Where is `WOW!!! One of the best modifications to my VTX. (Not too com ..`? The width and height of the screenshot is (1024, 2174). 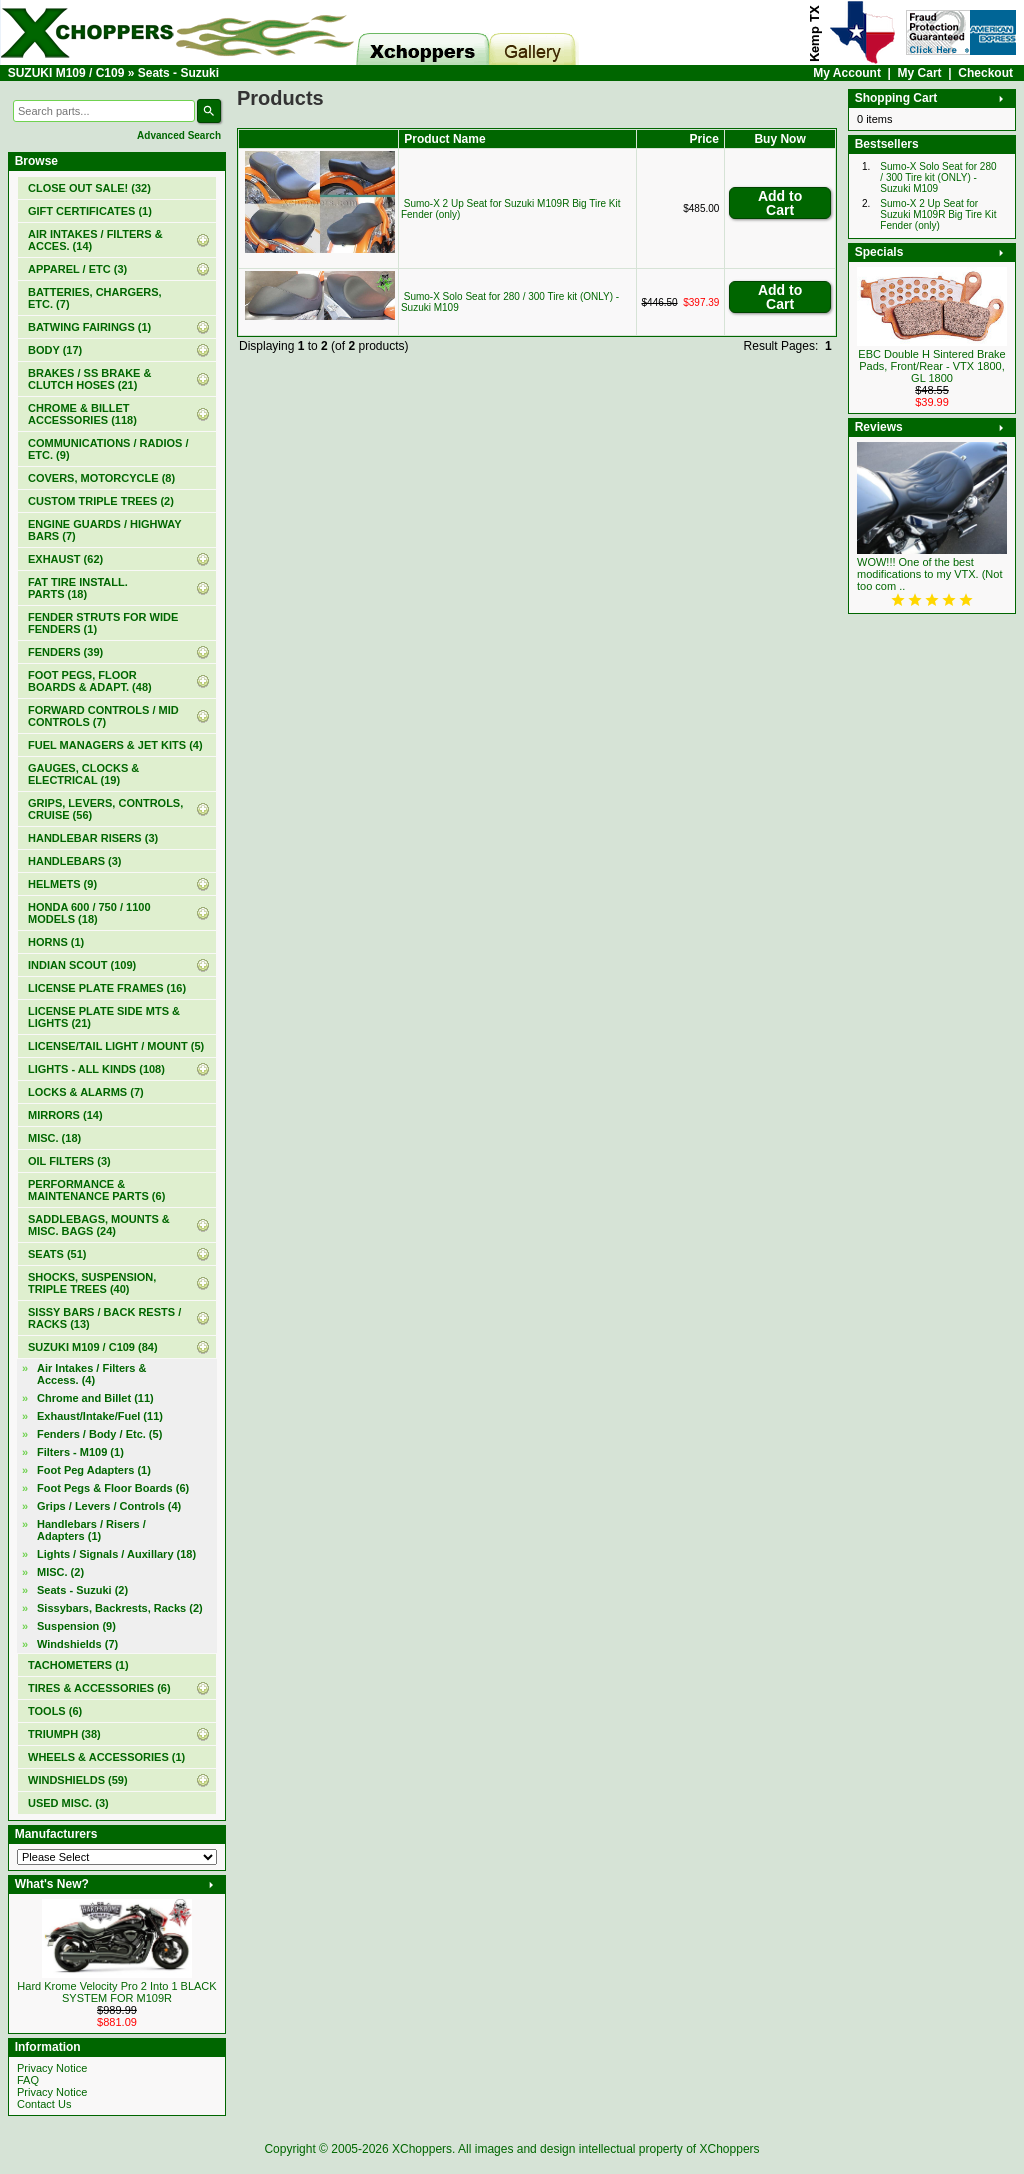
WOW!!! One of the best modifications to my VTX. (Not too com .. is located at coordinates (930, 574).